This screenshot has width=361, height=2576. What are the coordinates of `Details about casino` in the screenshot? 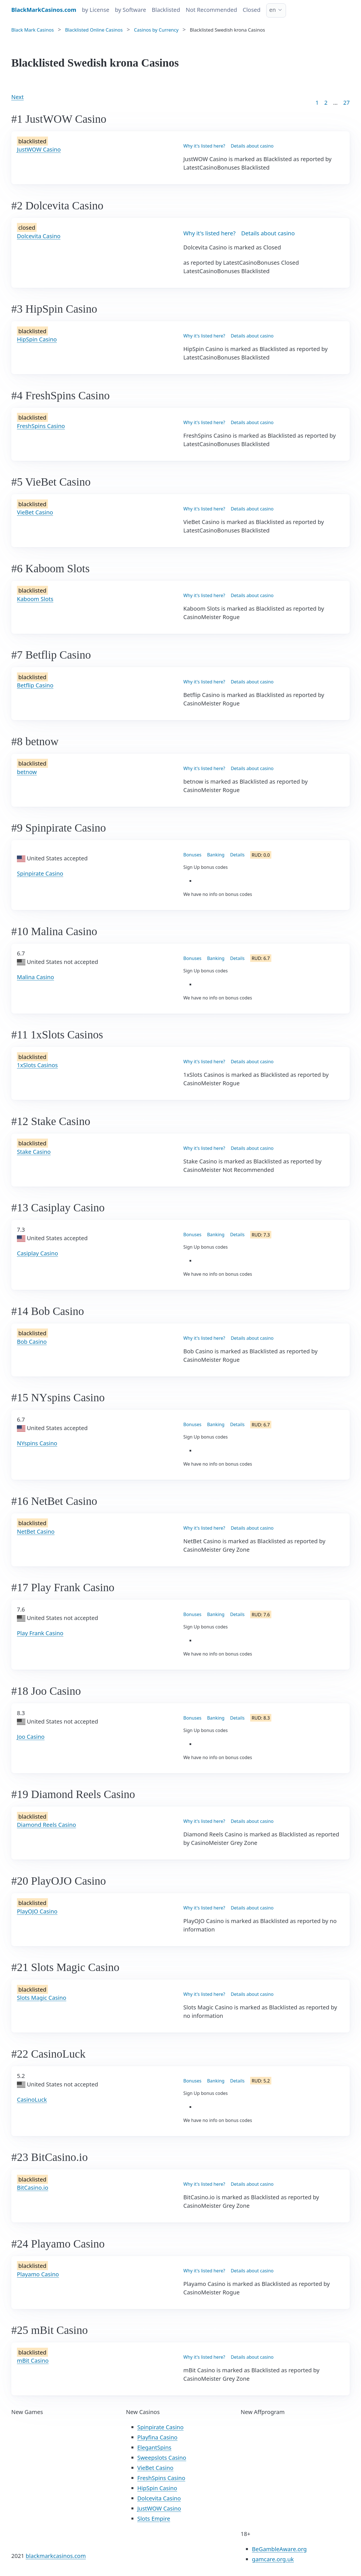 It's located at (252, 146).